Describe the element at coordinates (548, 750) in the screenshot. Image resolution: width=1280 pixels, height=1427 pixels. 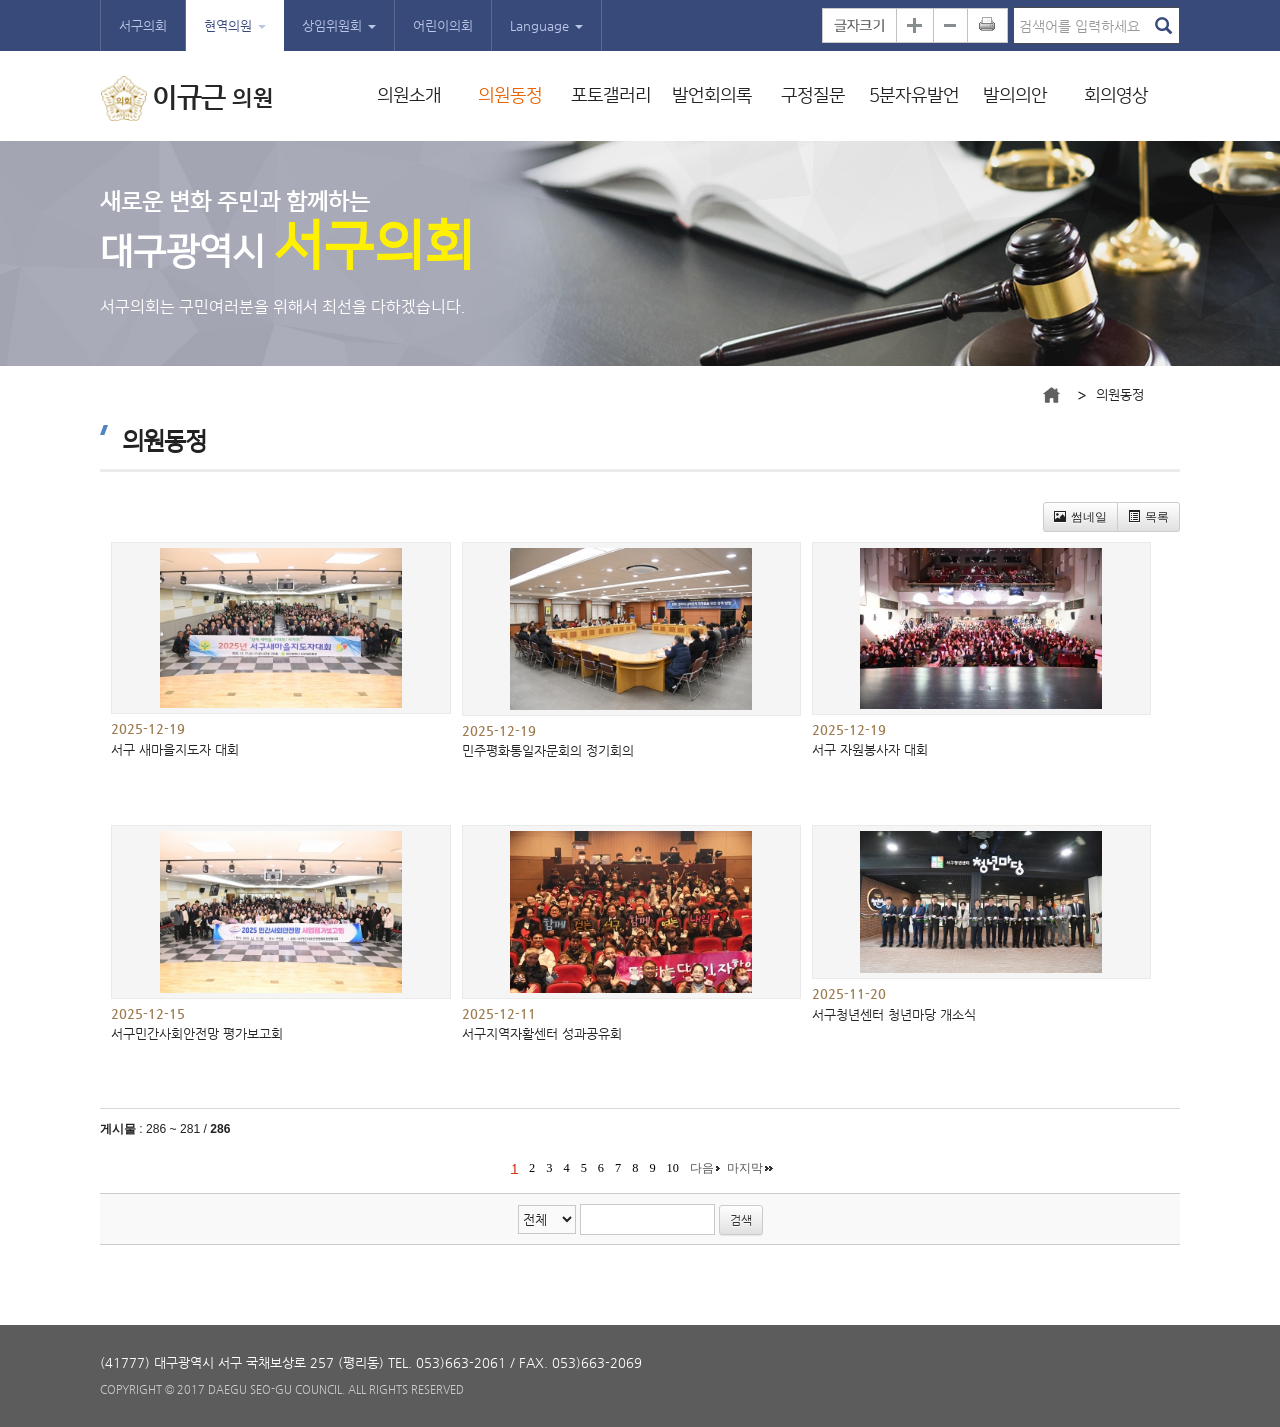
I see `민주평화통일자문회의 정기회의` at that location.